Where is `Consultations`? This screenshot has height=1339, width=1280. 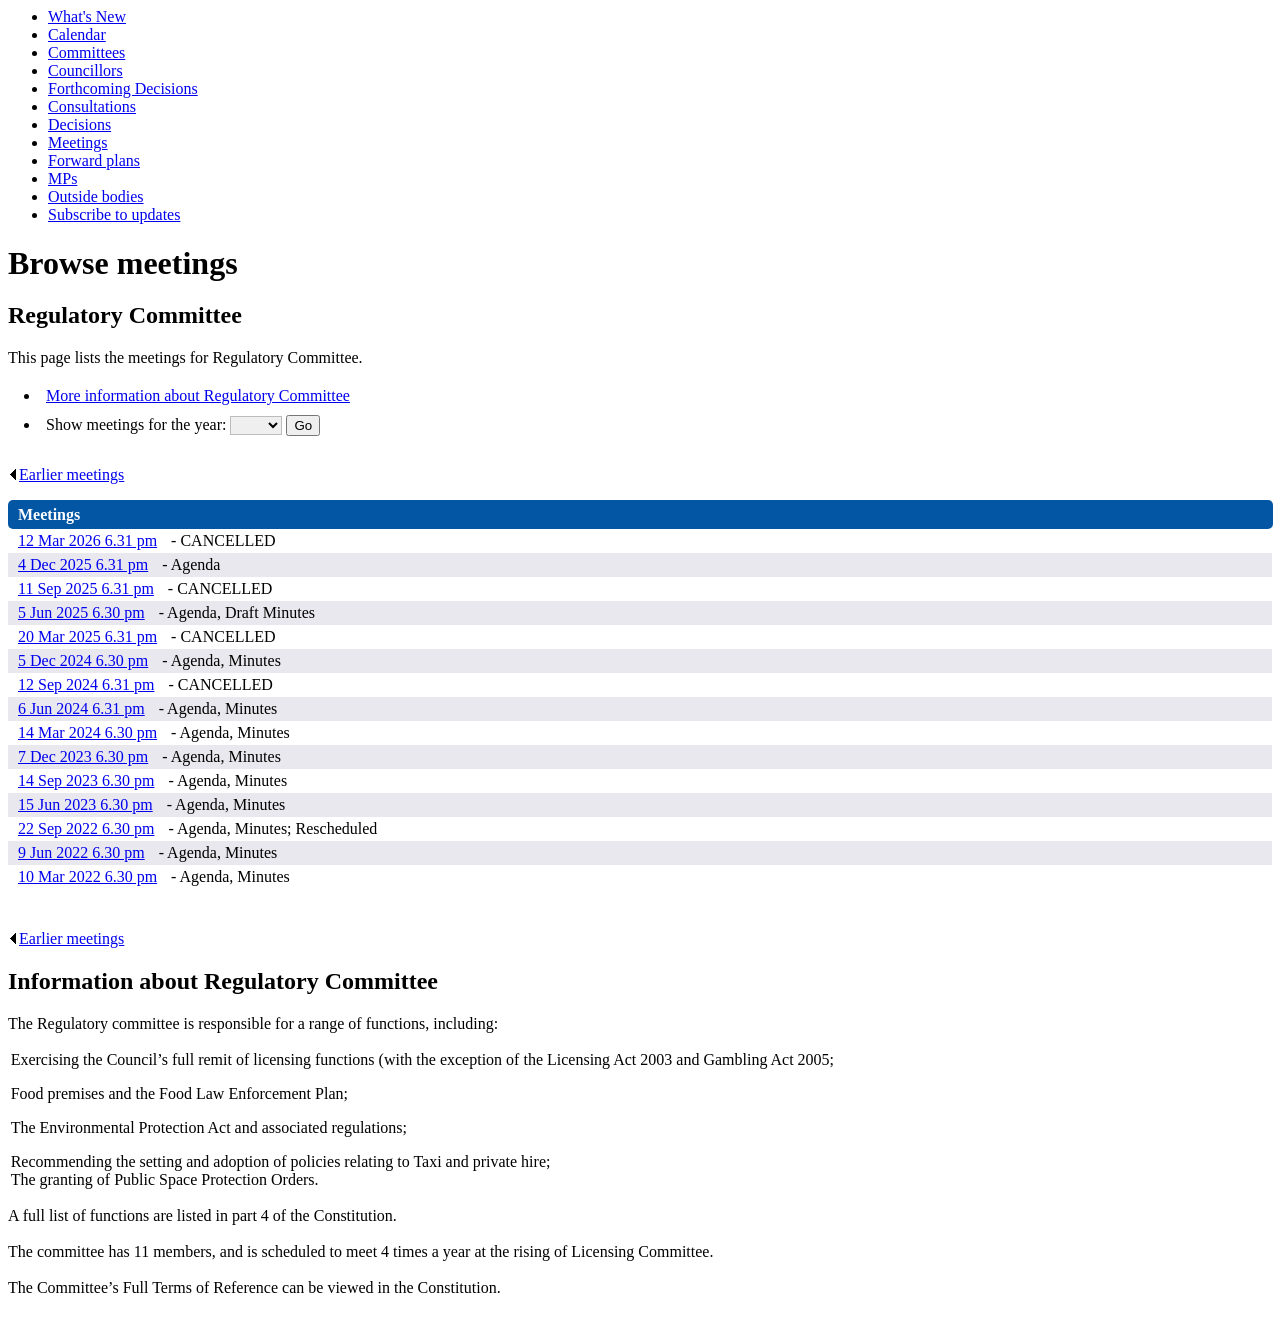 Consultations is located at coordinates (92, 106).